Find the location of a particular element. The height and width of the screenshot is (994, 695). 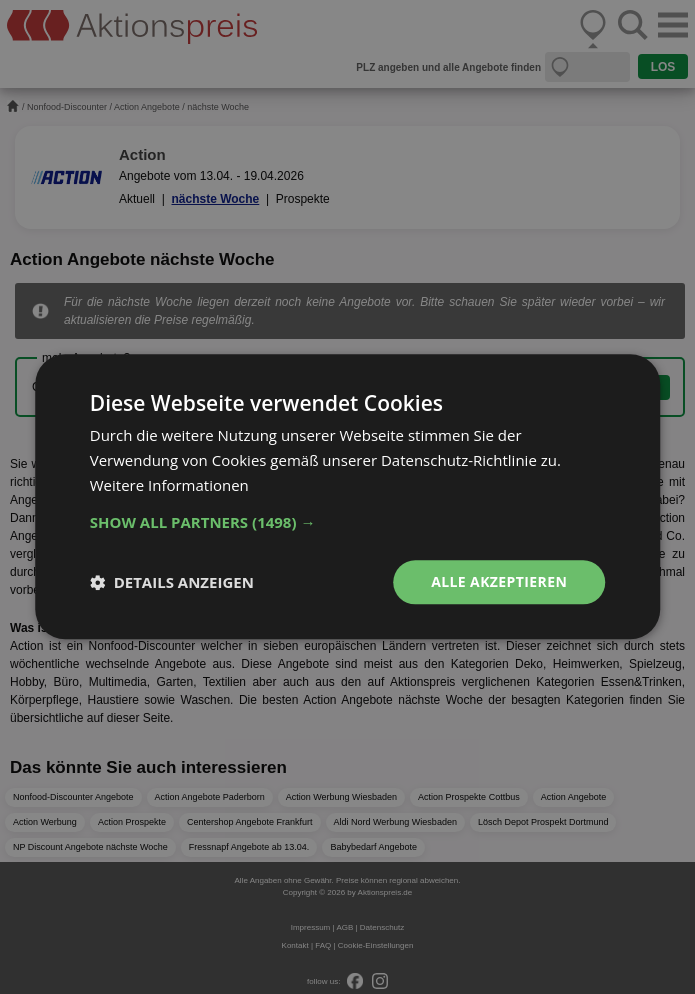

[dialog] is located at coordinates (347, 497).